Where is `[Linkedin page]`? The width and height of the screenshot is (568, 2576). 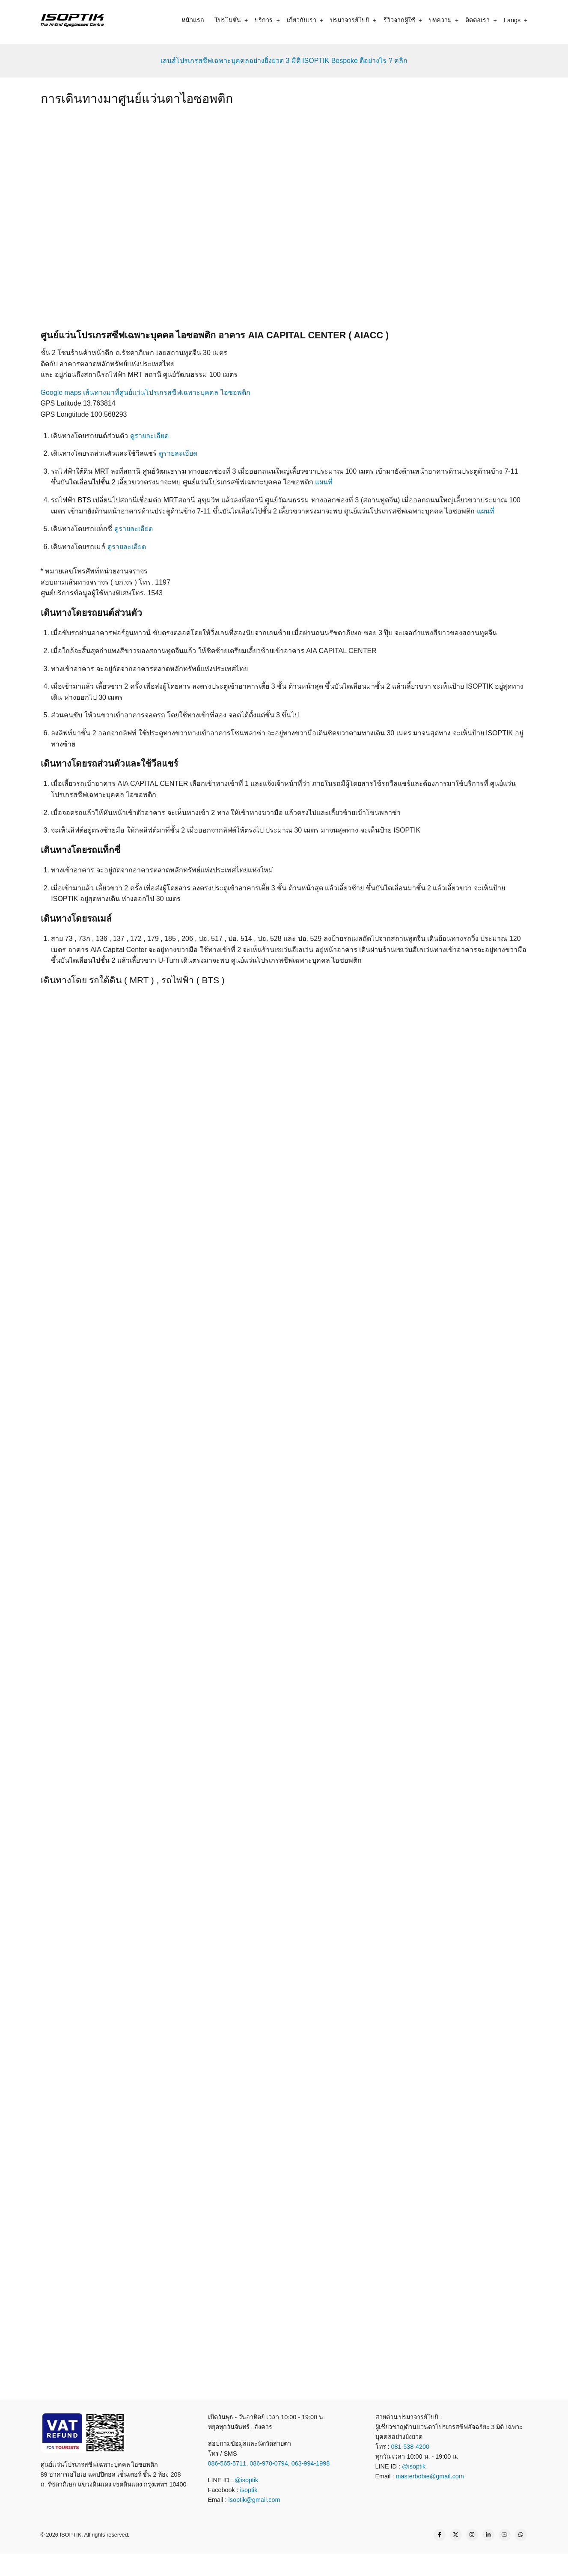 [Linkedin page] is located at coordinates (488, 2535).